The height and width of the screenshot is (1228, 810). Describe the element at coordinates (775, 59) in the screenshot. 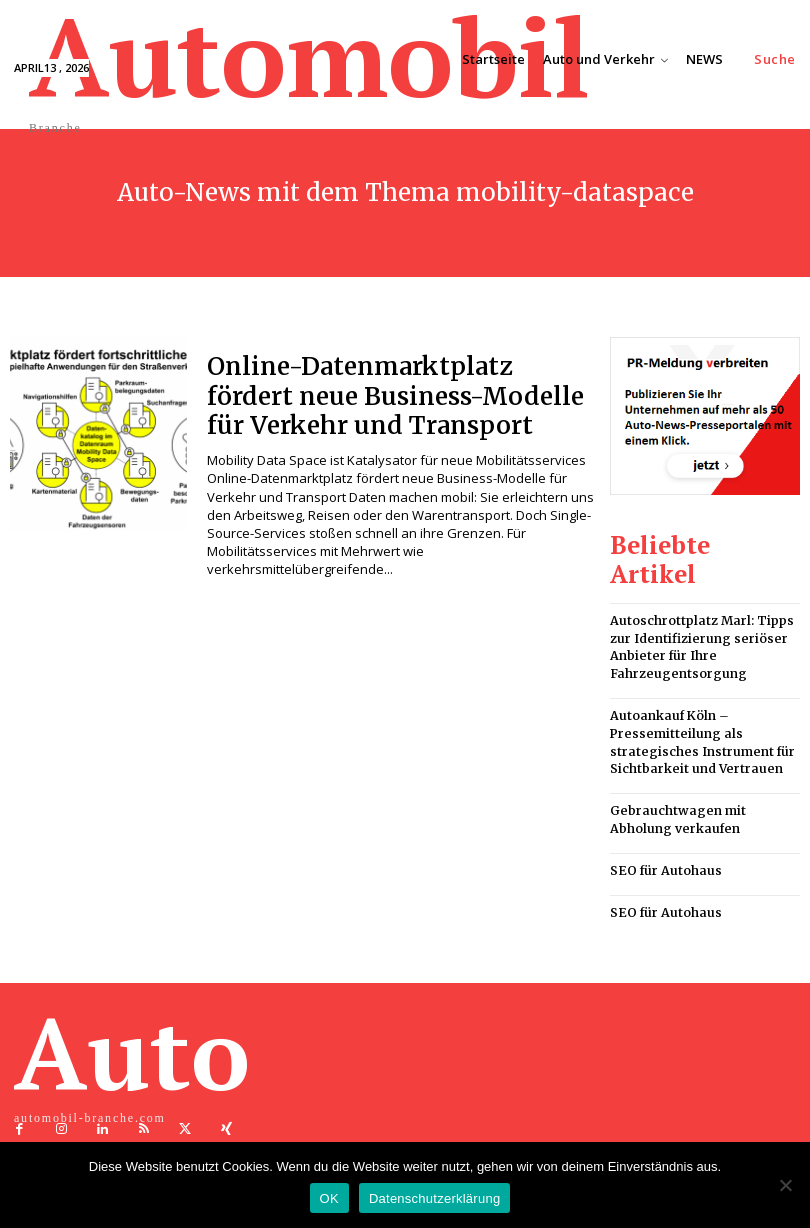

I see `[button]` at that location.